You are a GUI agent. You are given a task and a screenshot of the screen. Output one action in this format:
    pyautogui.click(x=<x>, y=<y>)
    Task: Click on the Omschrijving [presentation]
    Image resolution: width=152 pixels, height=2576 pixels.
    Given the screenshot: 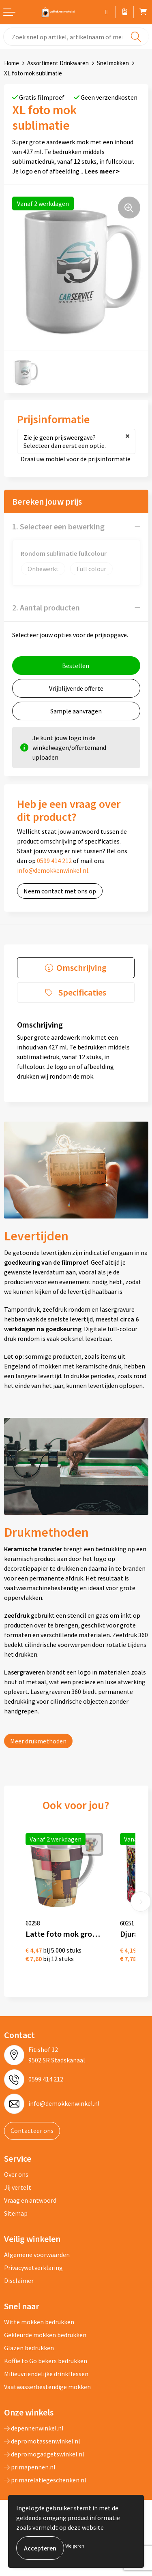 What is the action you would take?
    pyautogui.click(x=81, y=967)
    